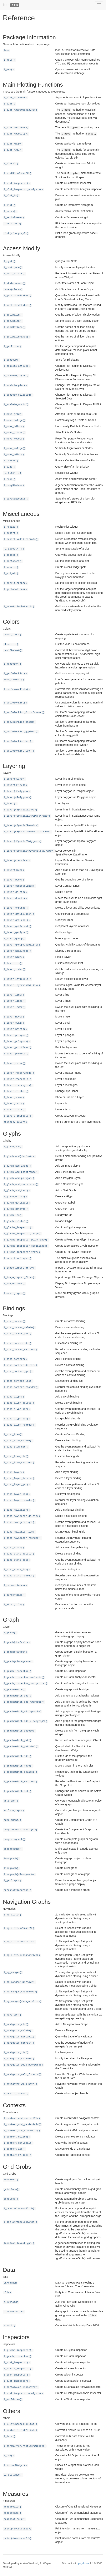 This screenshot has height=2576, width=106. What do you see at coordinates (16, 1456) in the screenshot?
I see `l_bind_item_ids()` at bounding box center [16, 1456].